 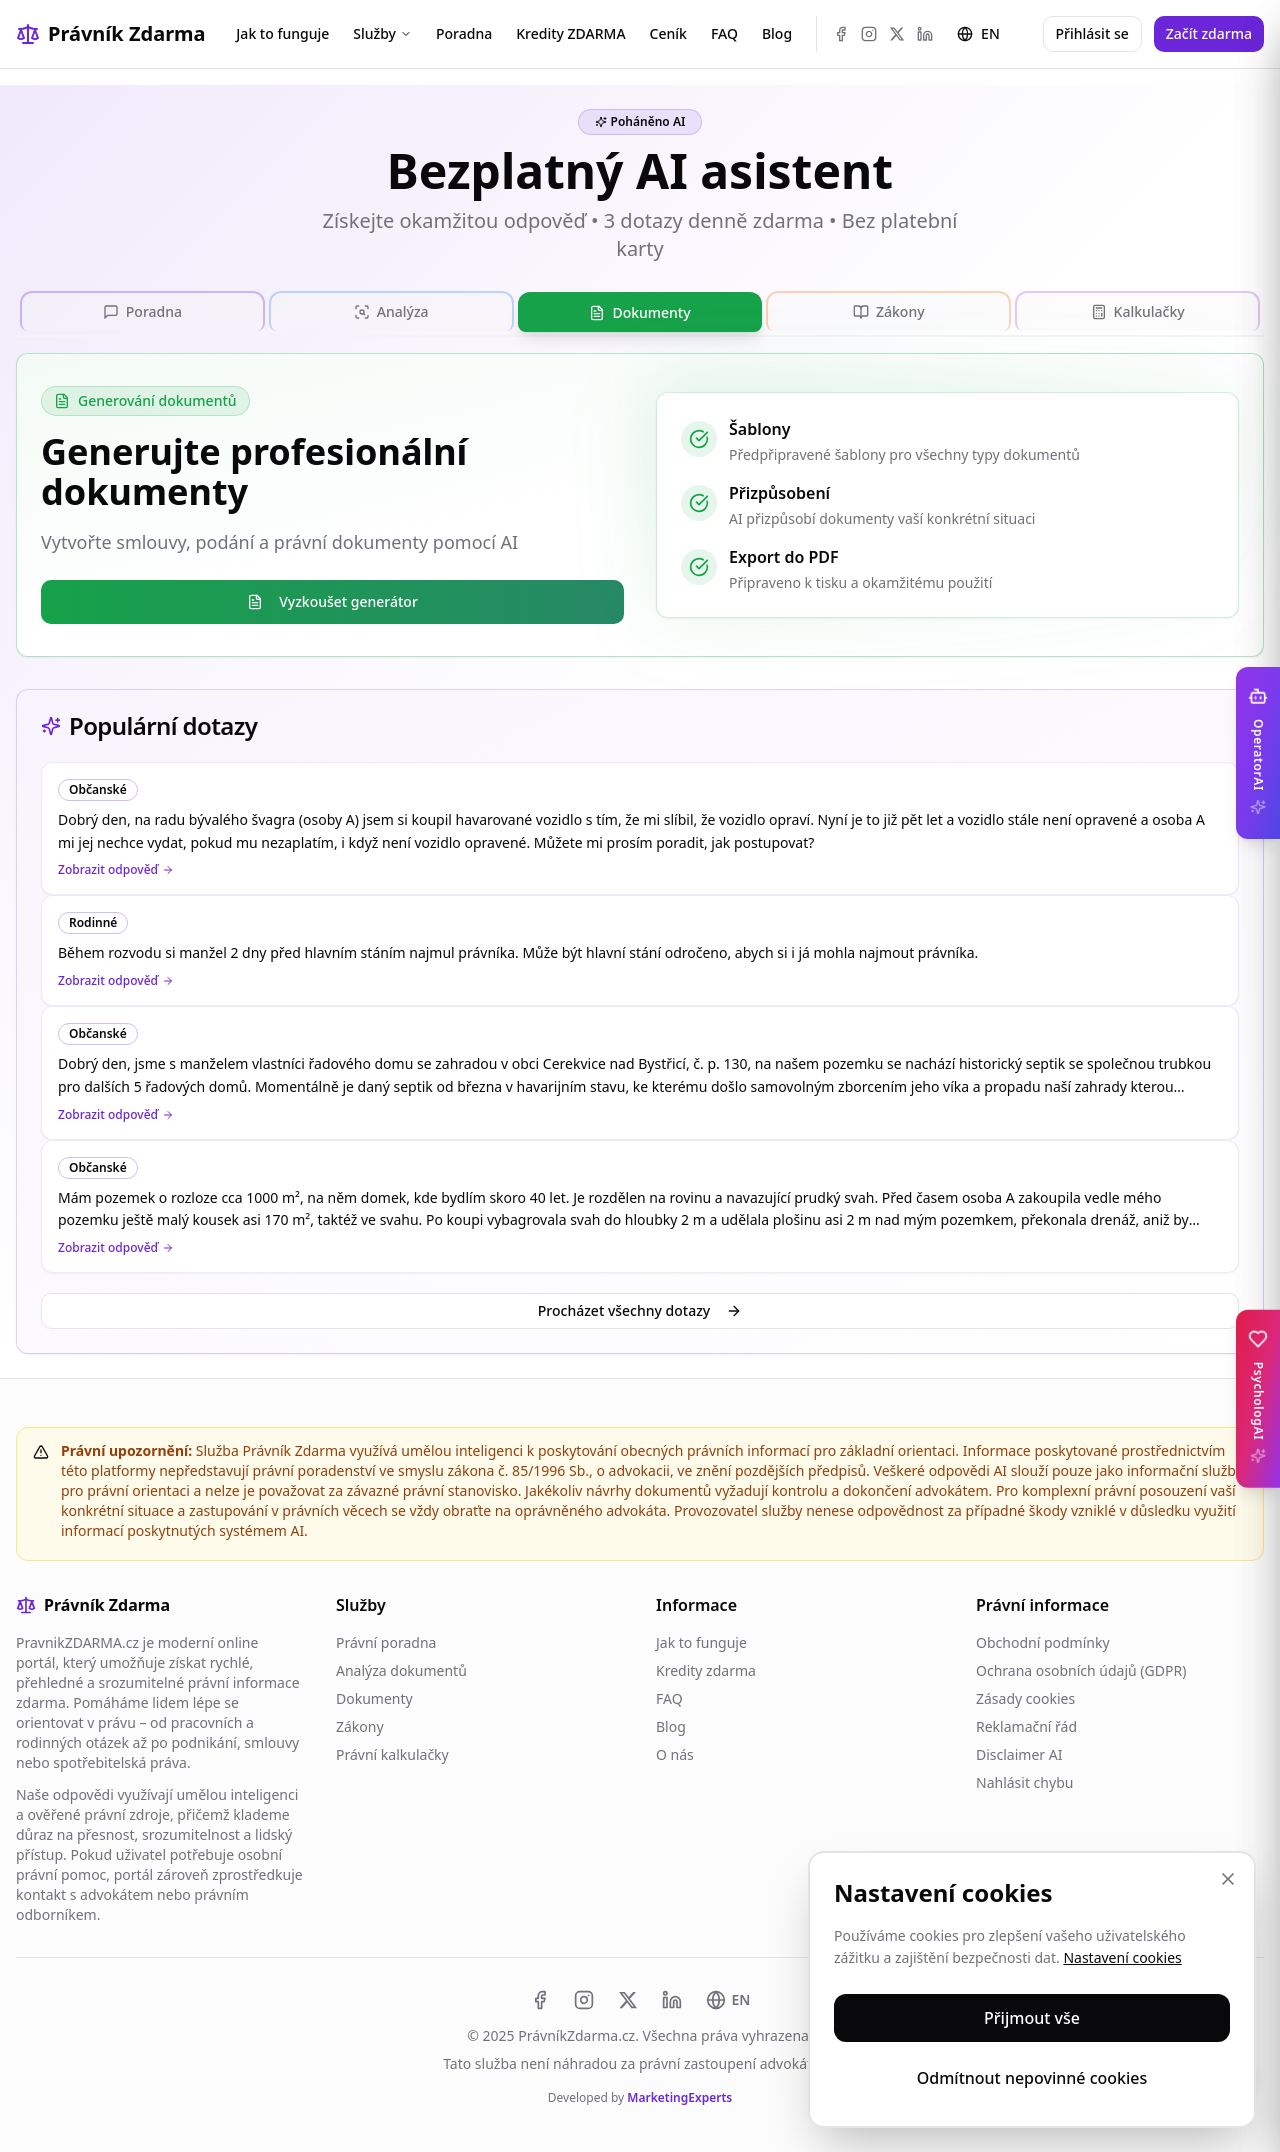 I want to click on Reklamační řád, so click(x=1026, y=1724).